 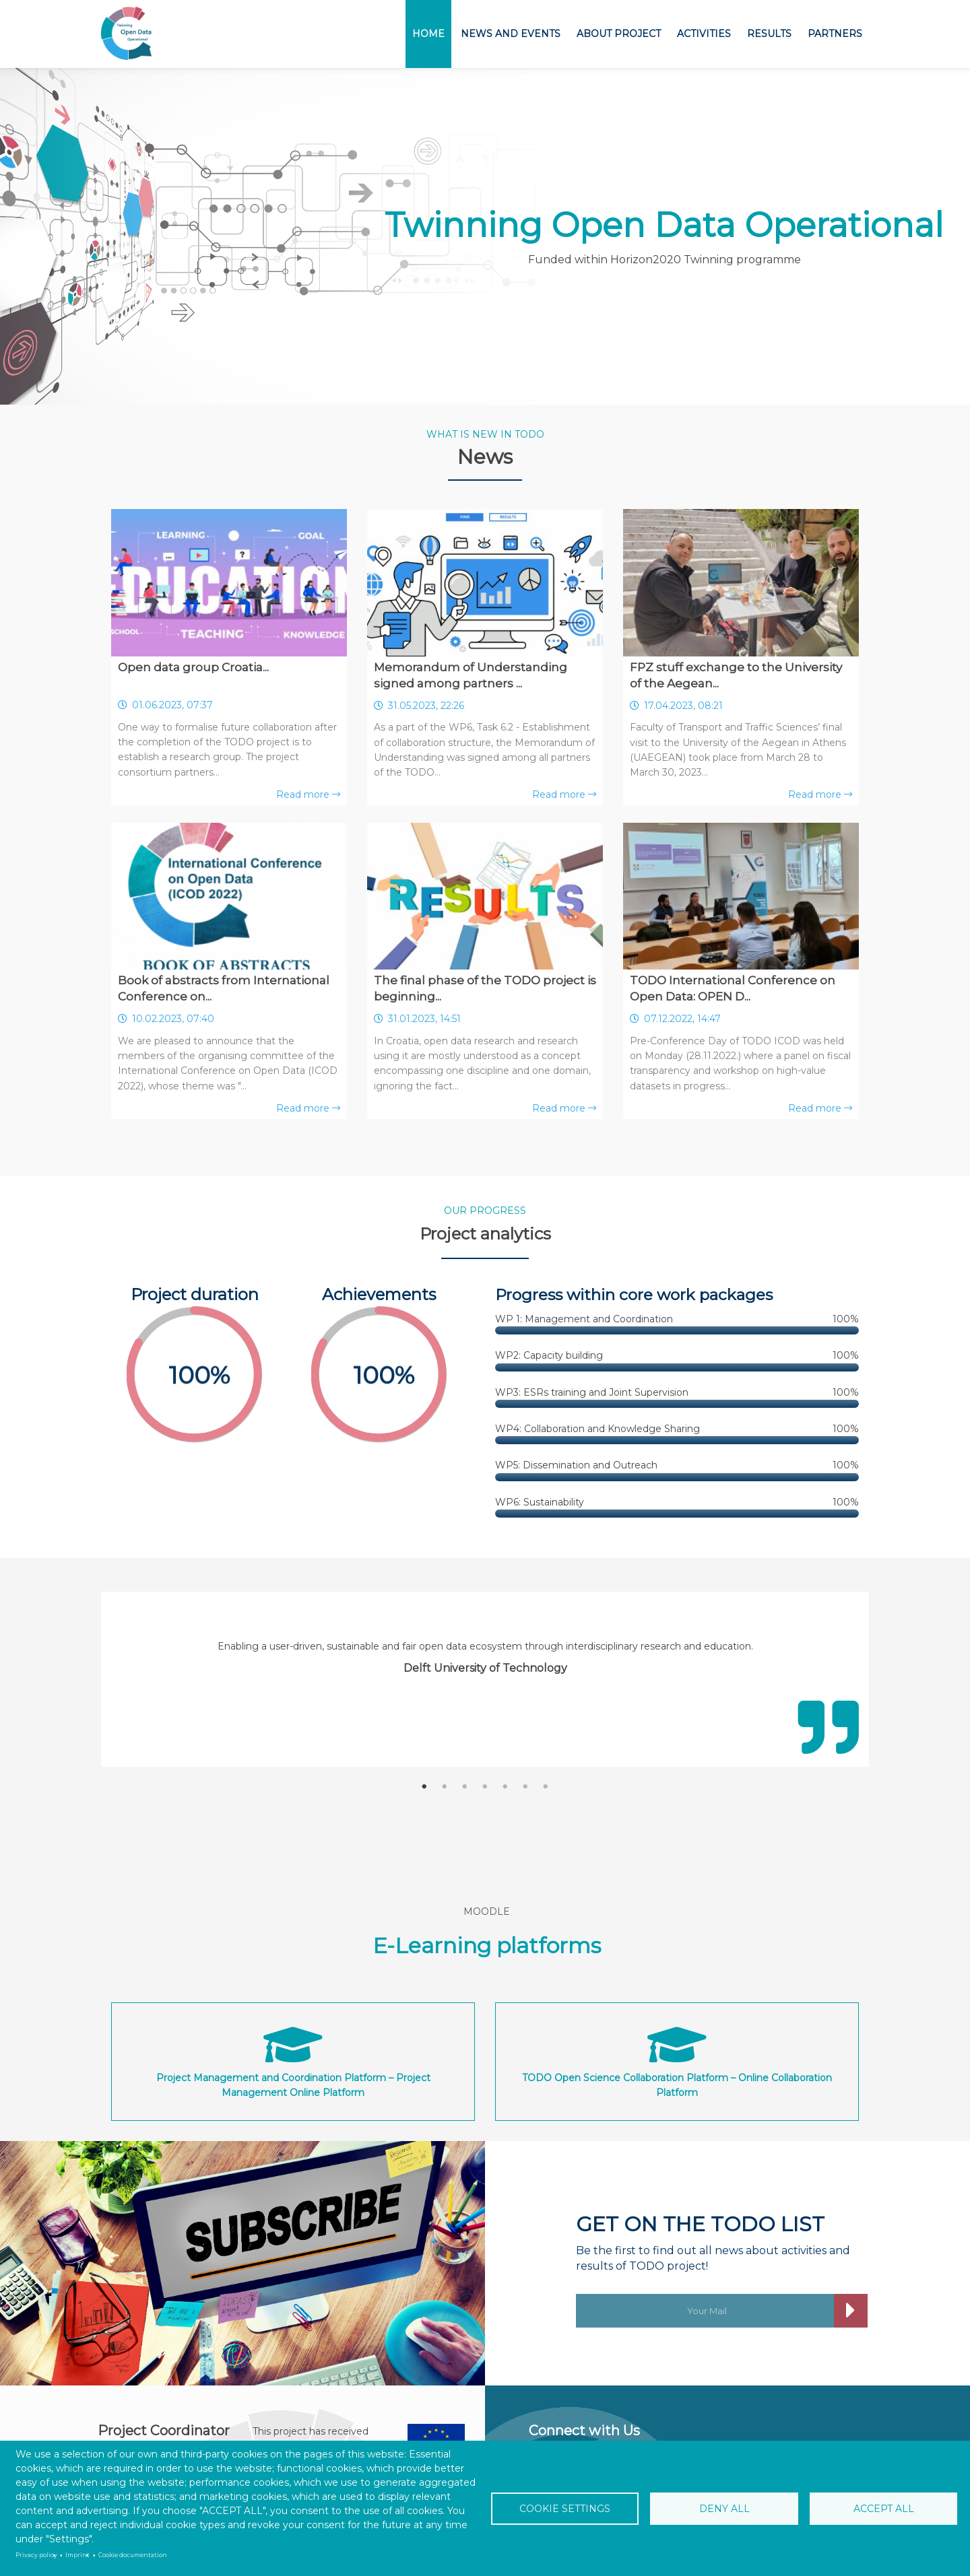 What do you see at coordinates (424, 1787) in the screenshot?
I see `1 [tab]` at bounding box center [424, 1787].